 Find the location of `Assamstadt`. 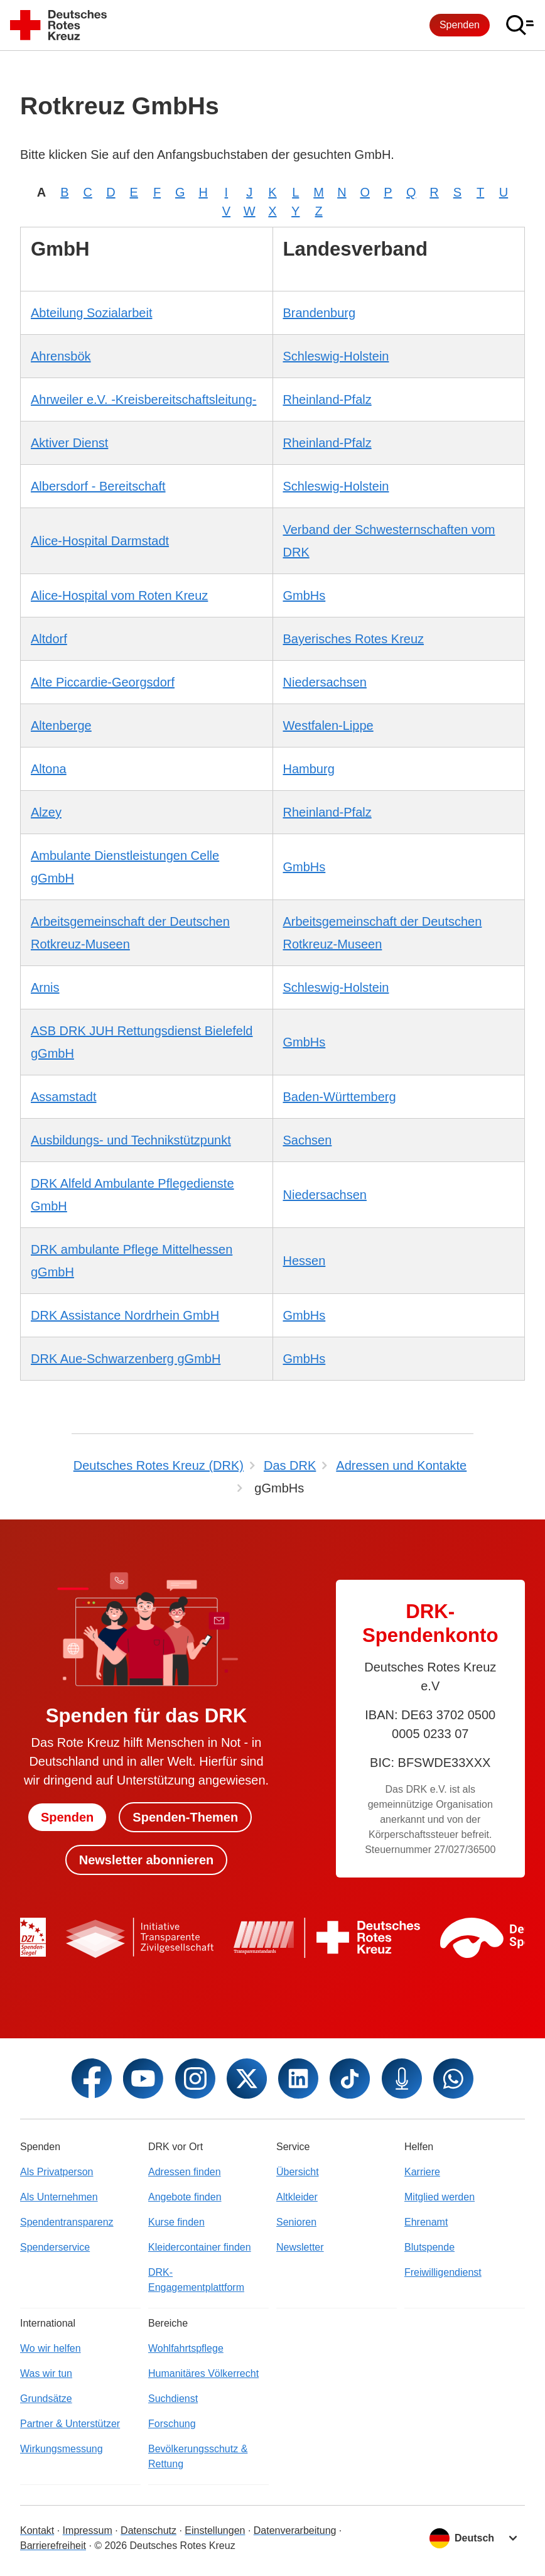

Assamstadt is located at coordinates (63, 1097).